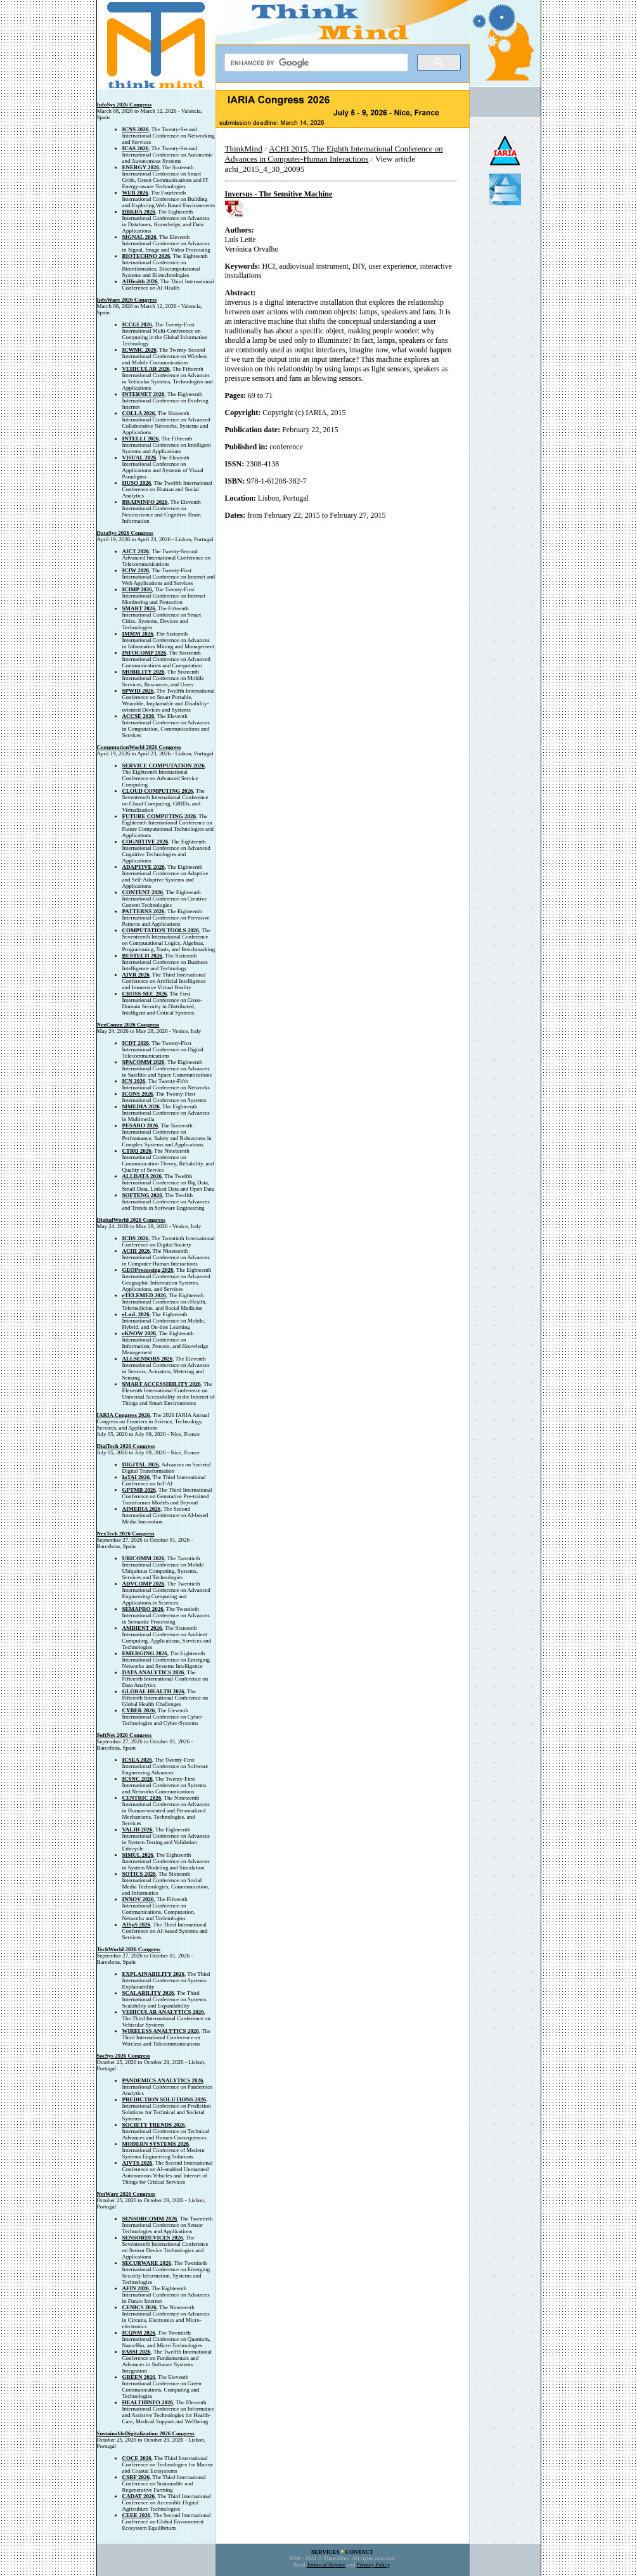  Describe the element at coordinates (138, 2377) in the screenshot. I see `GREEN 2026` at that location.